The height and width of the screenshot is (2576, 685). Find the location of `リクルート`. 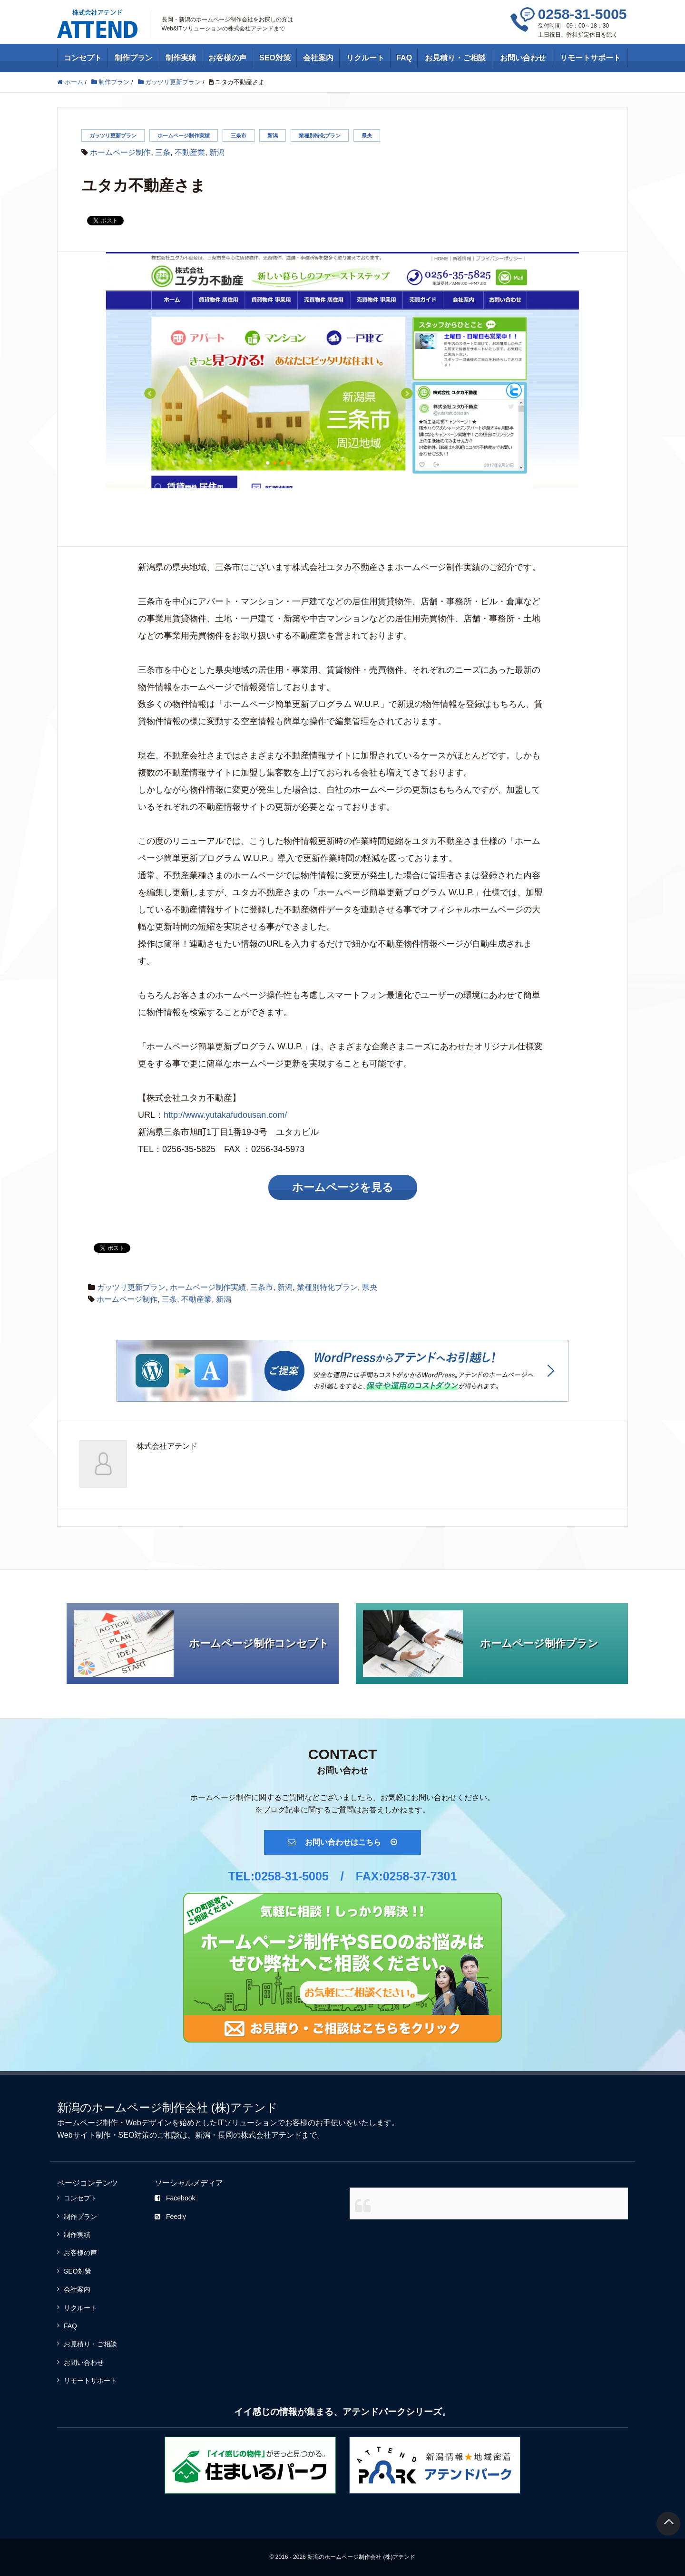

リクルート is located at coordinates (365, 58).